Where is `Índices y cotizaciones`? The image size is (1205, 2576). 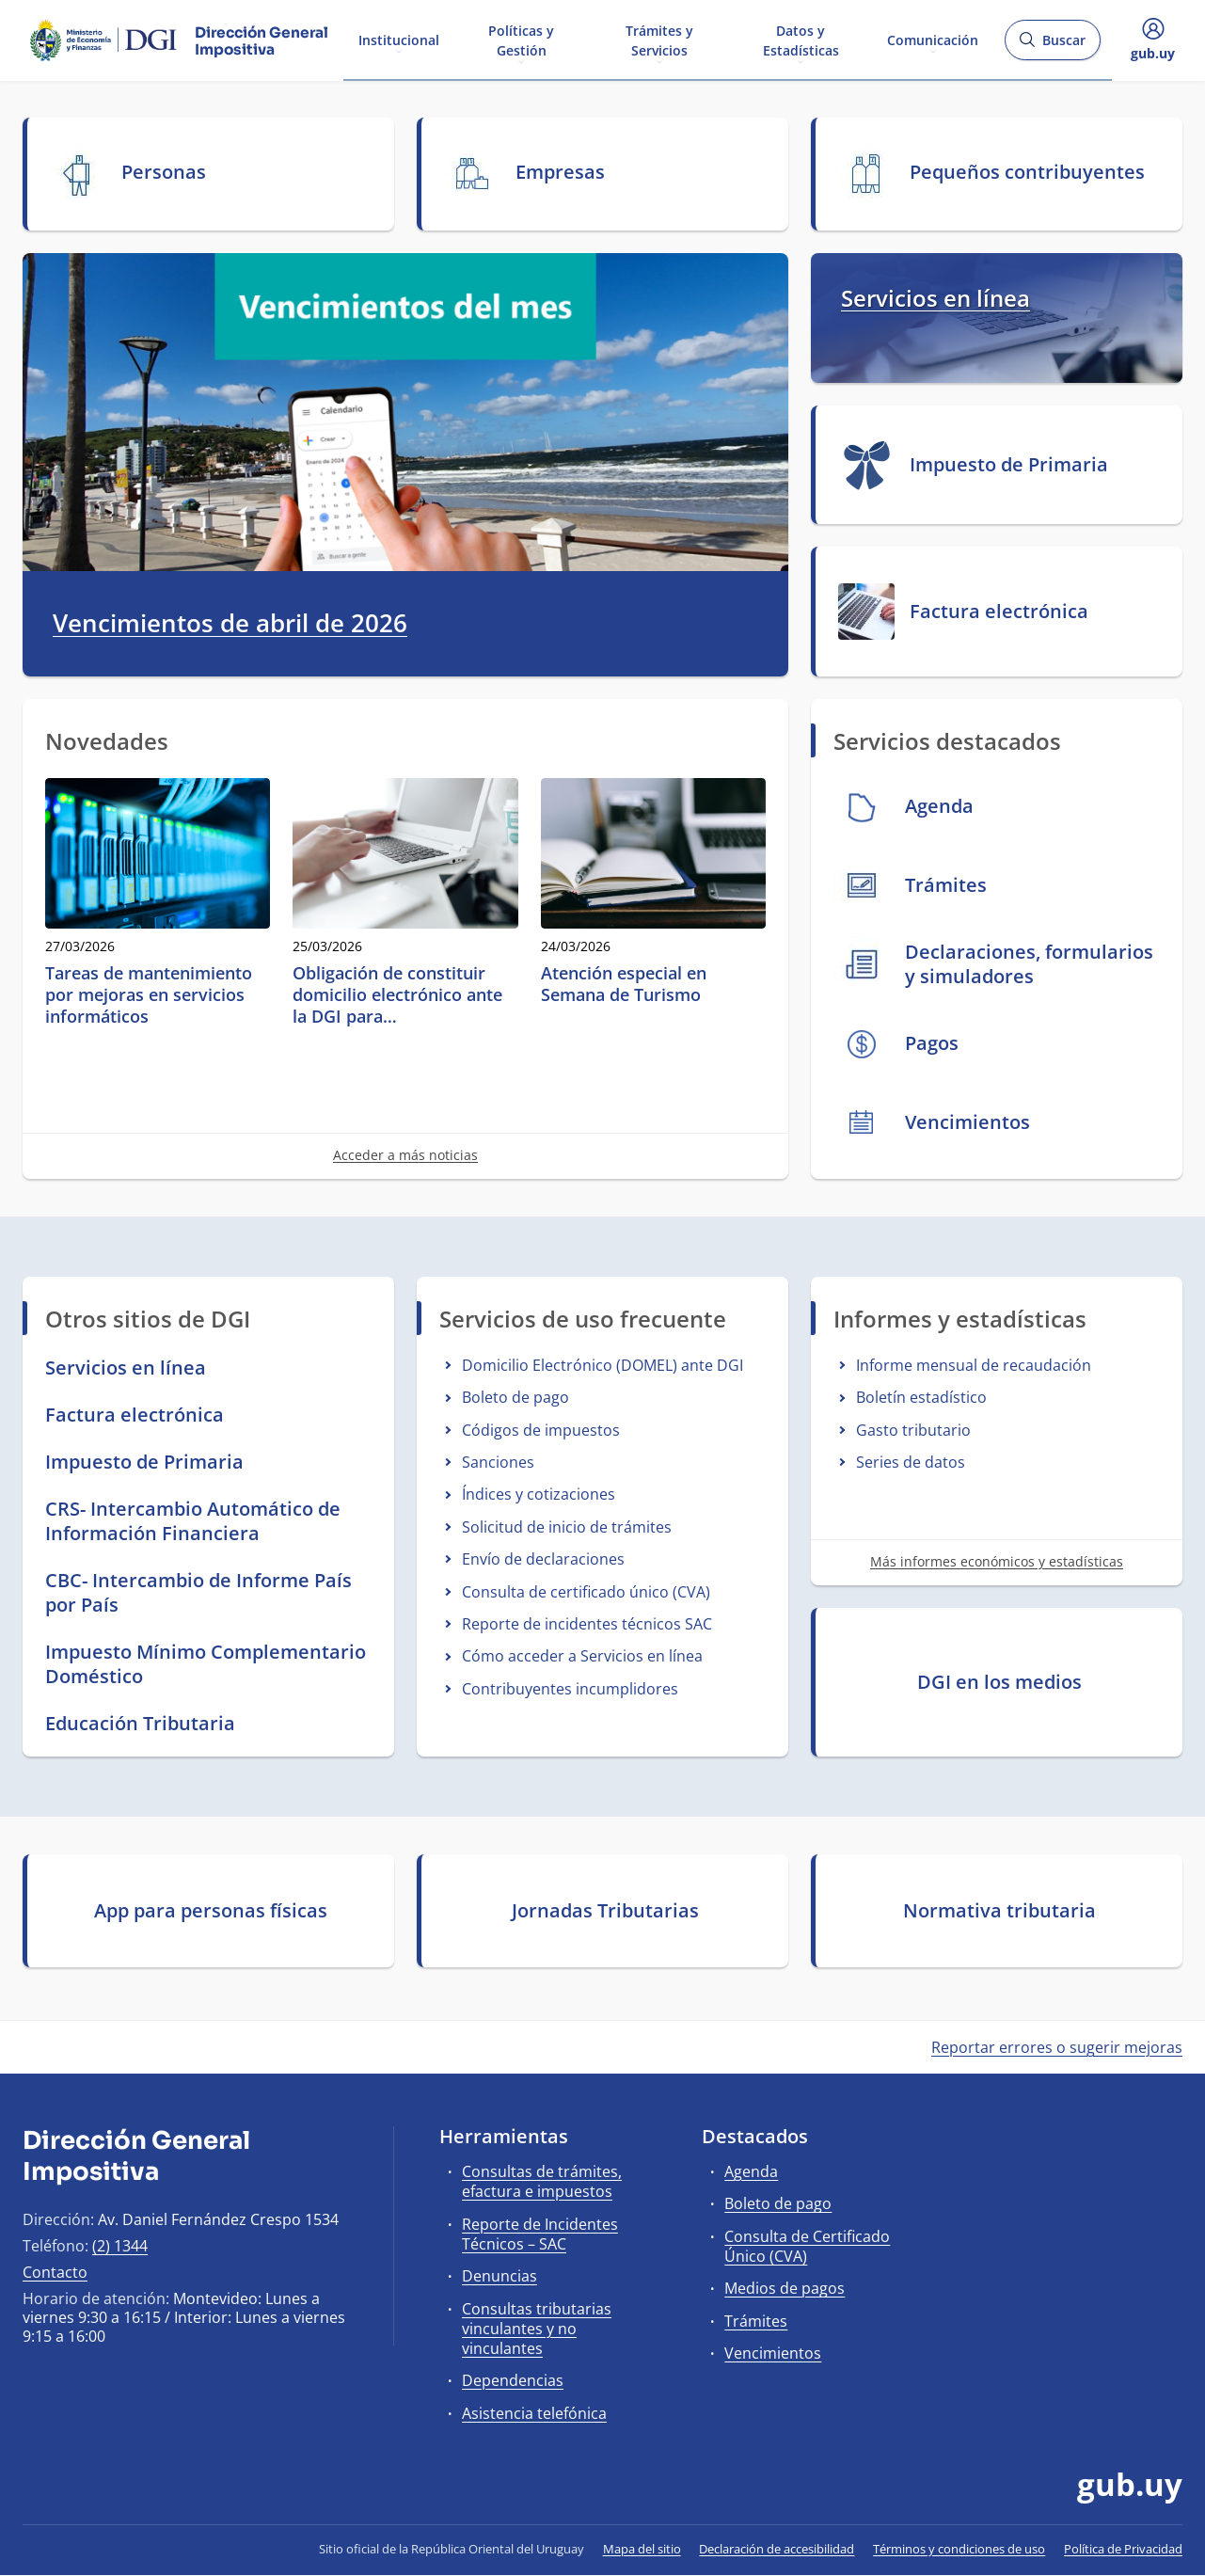
Índices y cotizaciones is located at coordinates (538, 1494).